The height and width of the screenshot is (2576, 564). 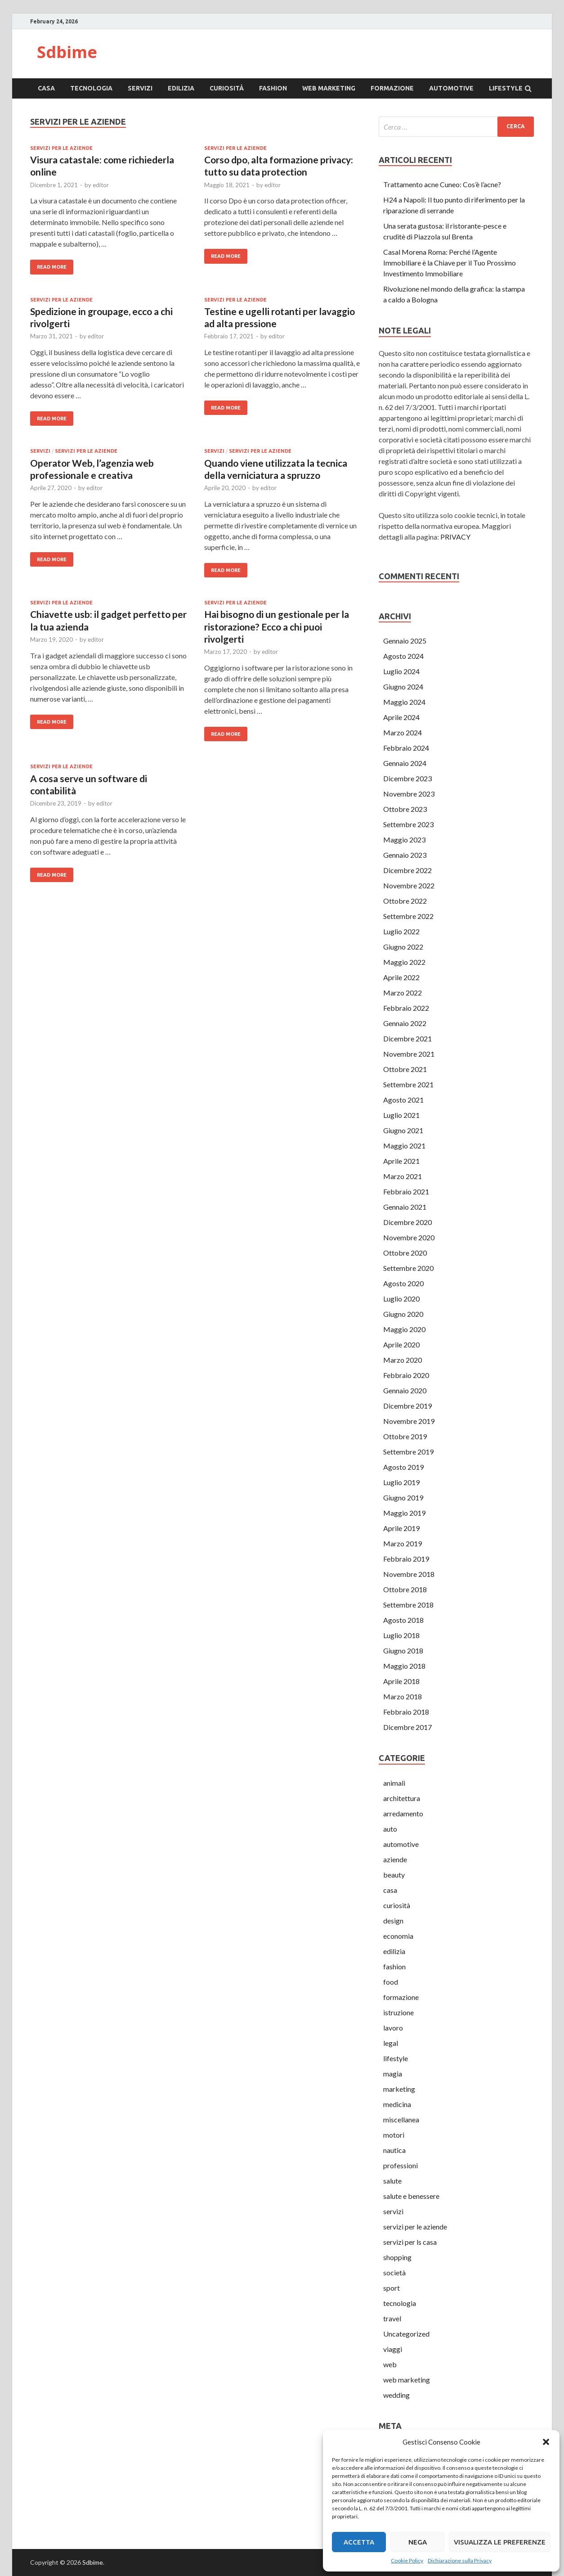 I want to click on istruzione, so click(x=398, y=2012).